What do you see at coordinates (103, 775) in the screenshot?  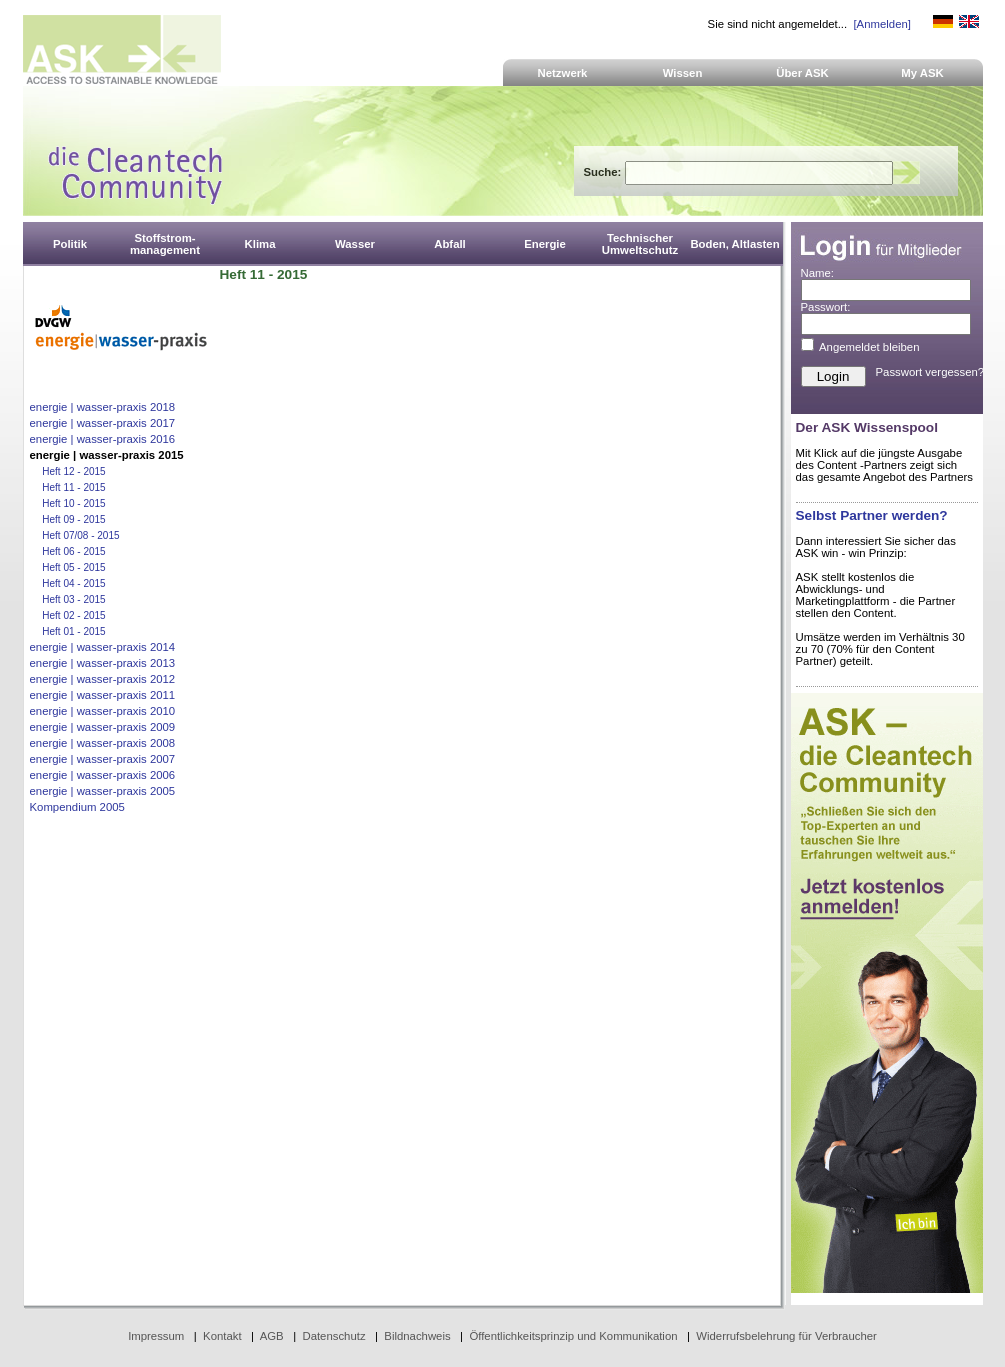 I see `energie | wasser-praxis 2006` at bounding box center [103, 775].